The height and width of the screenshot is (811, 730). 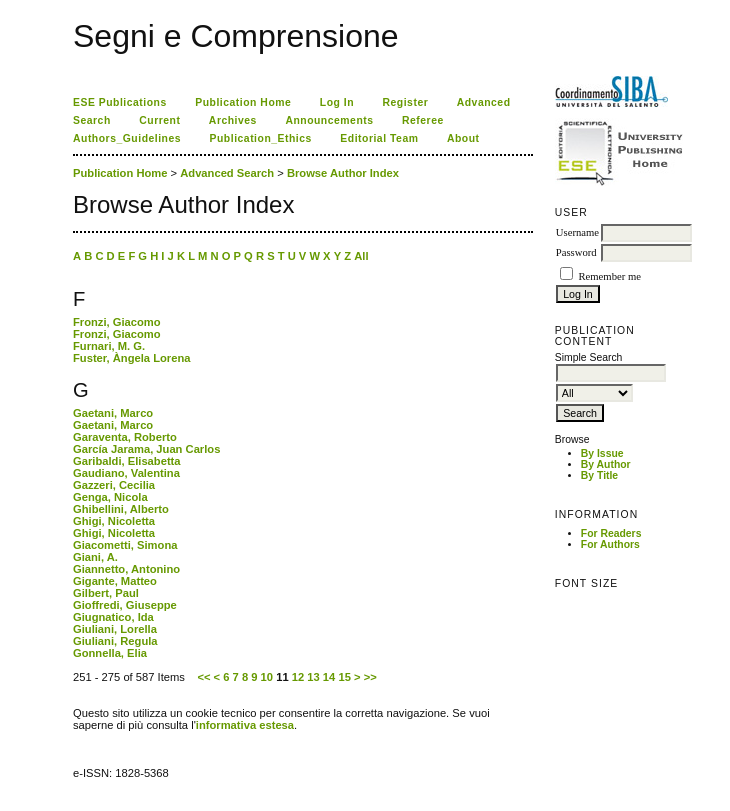 What do you see at coordinates (227, 173) in the screenshot?
I see `Advanced Search` at bounding box center [227, 173].